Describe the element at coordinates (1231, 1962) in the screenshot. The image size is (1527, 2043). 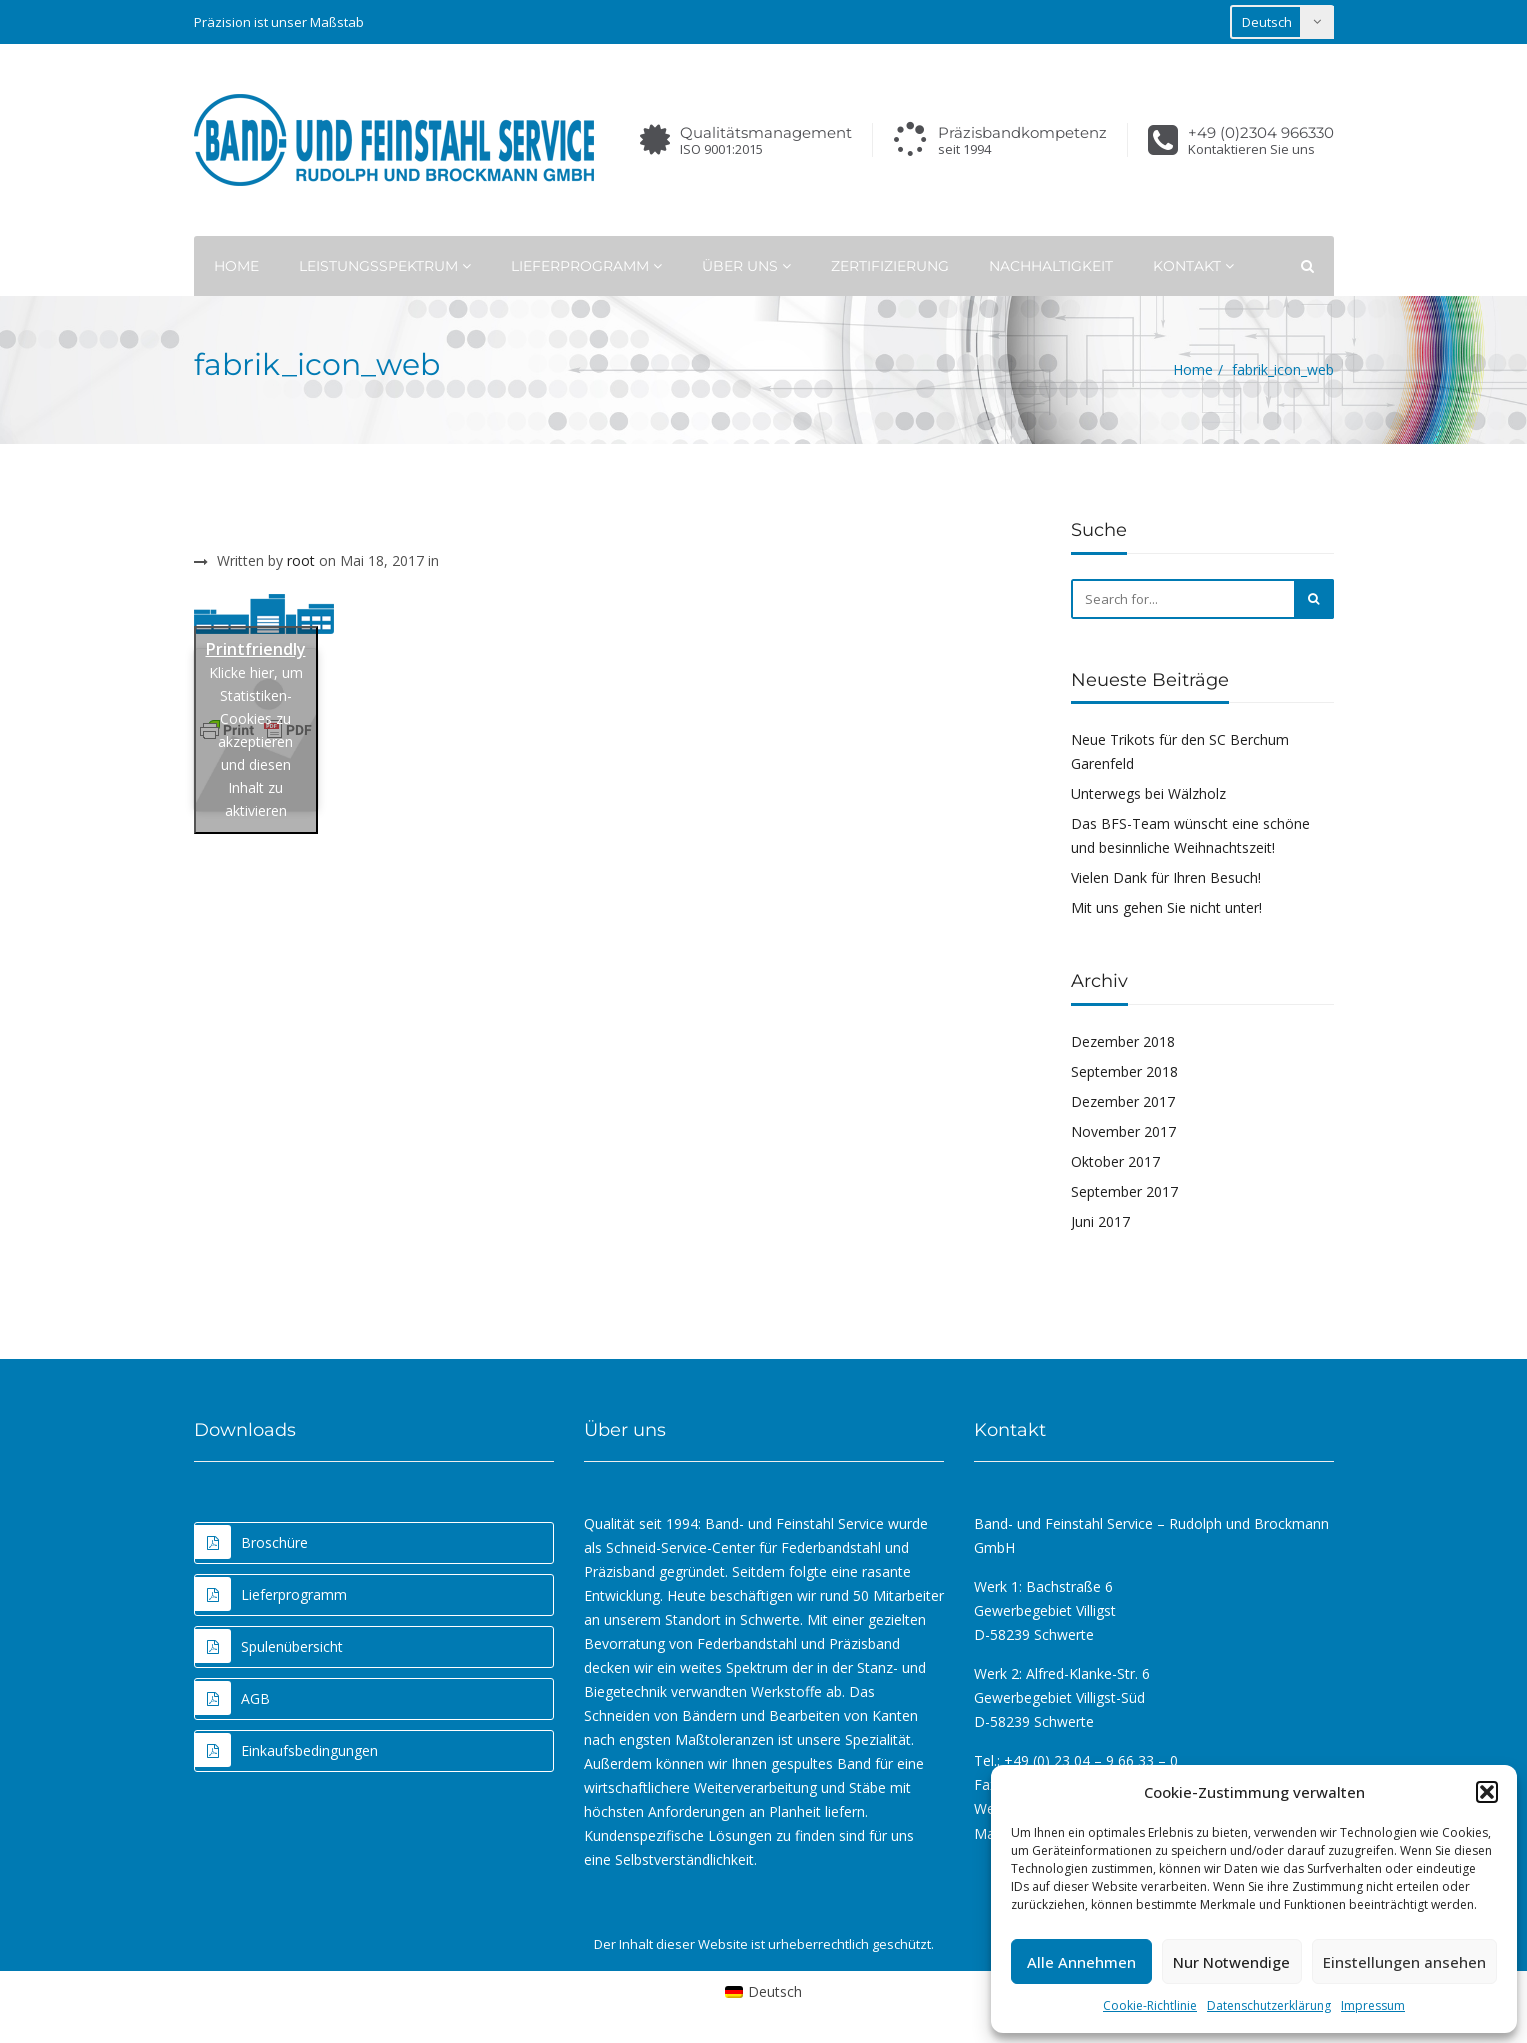
I see `Nur Notwendige` at that location.